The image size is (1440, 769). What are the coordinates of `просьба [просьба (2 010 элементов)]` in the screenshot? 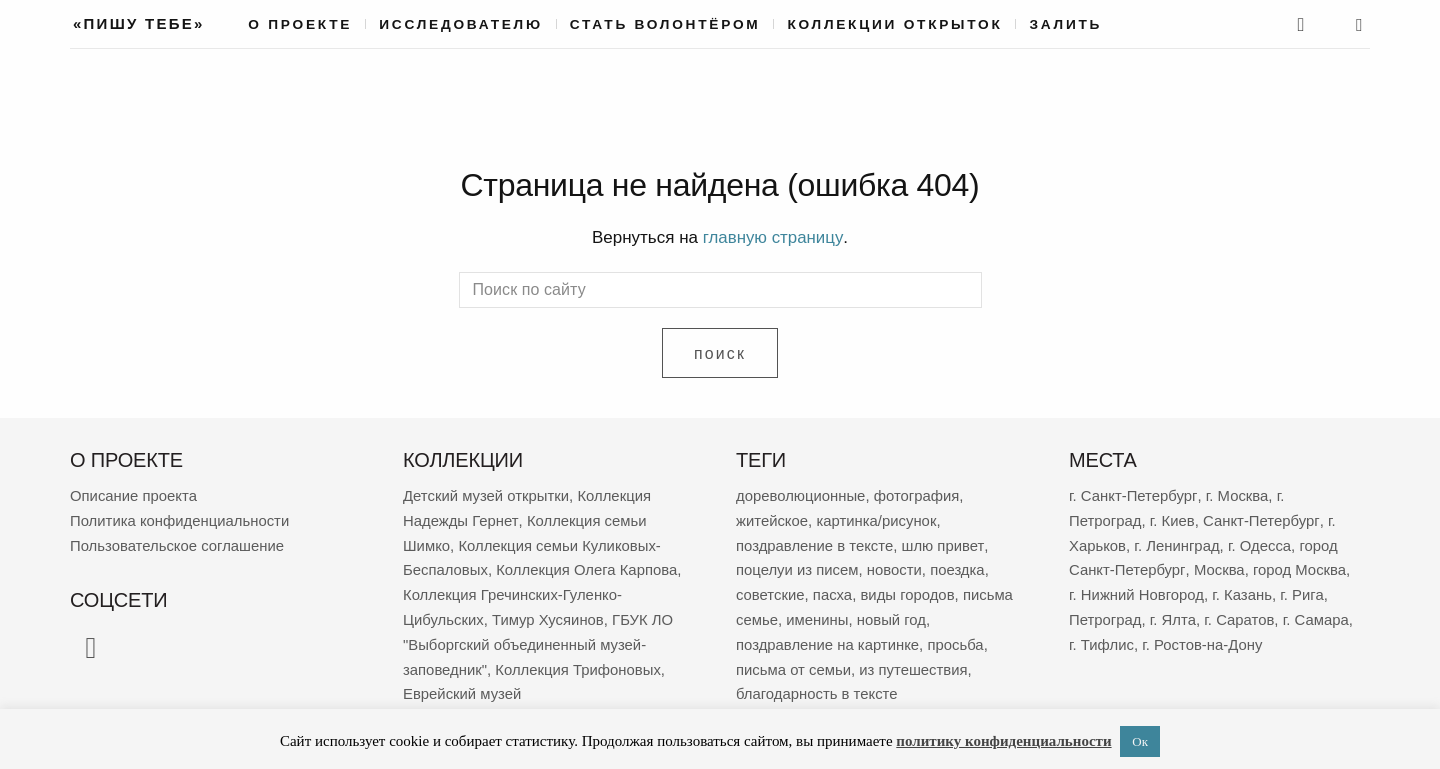 It's located at (957, 638).